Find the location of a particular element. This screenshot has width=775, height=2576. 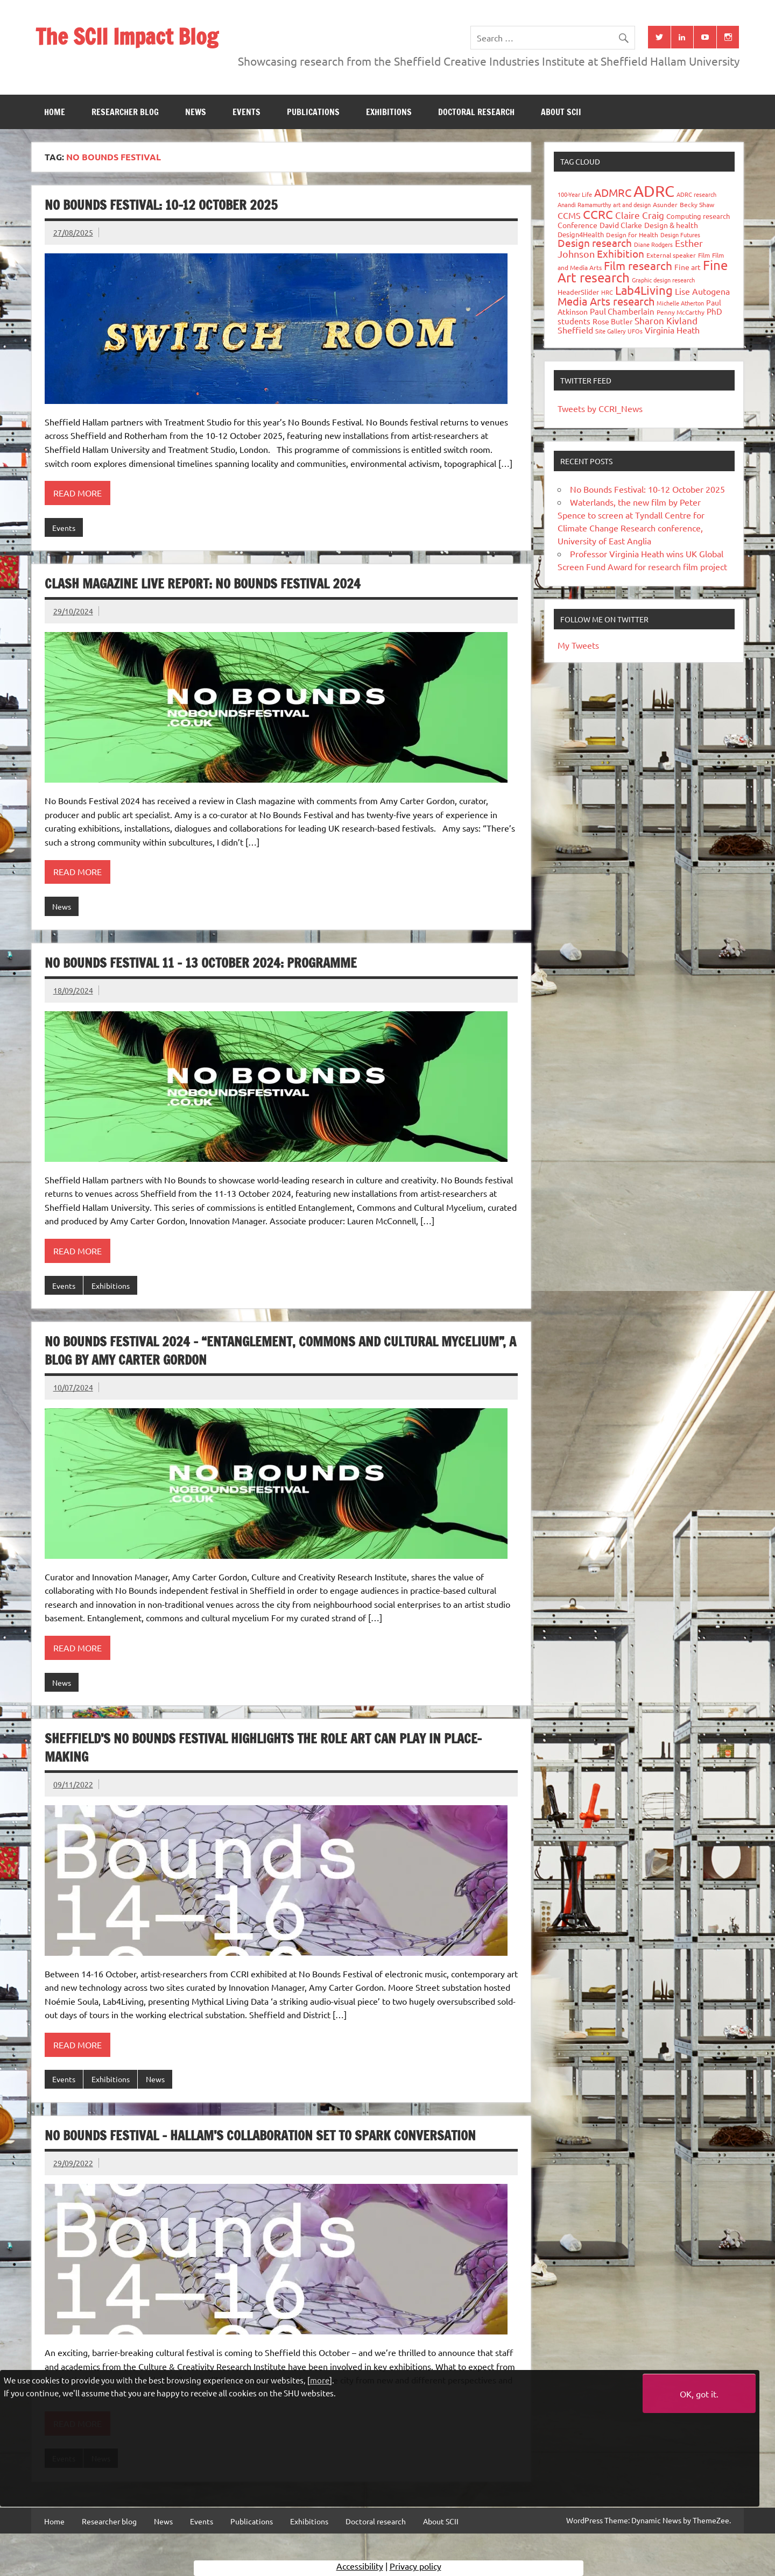

Design research [Design research (115 items)] is located at coordinates (595, 242).